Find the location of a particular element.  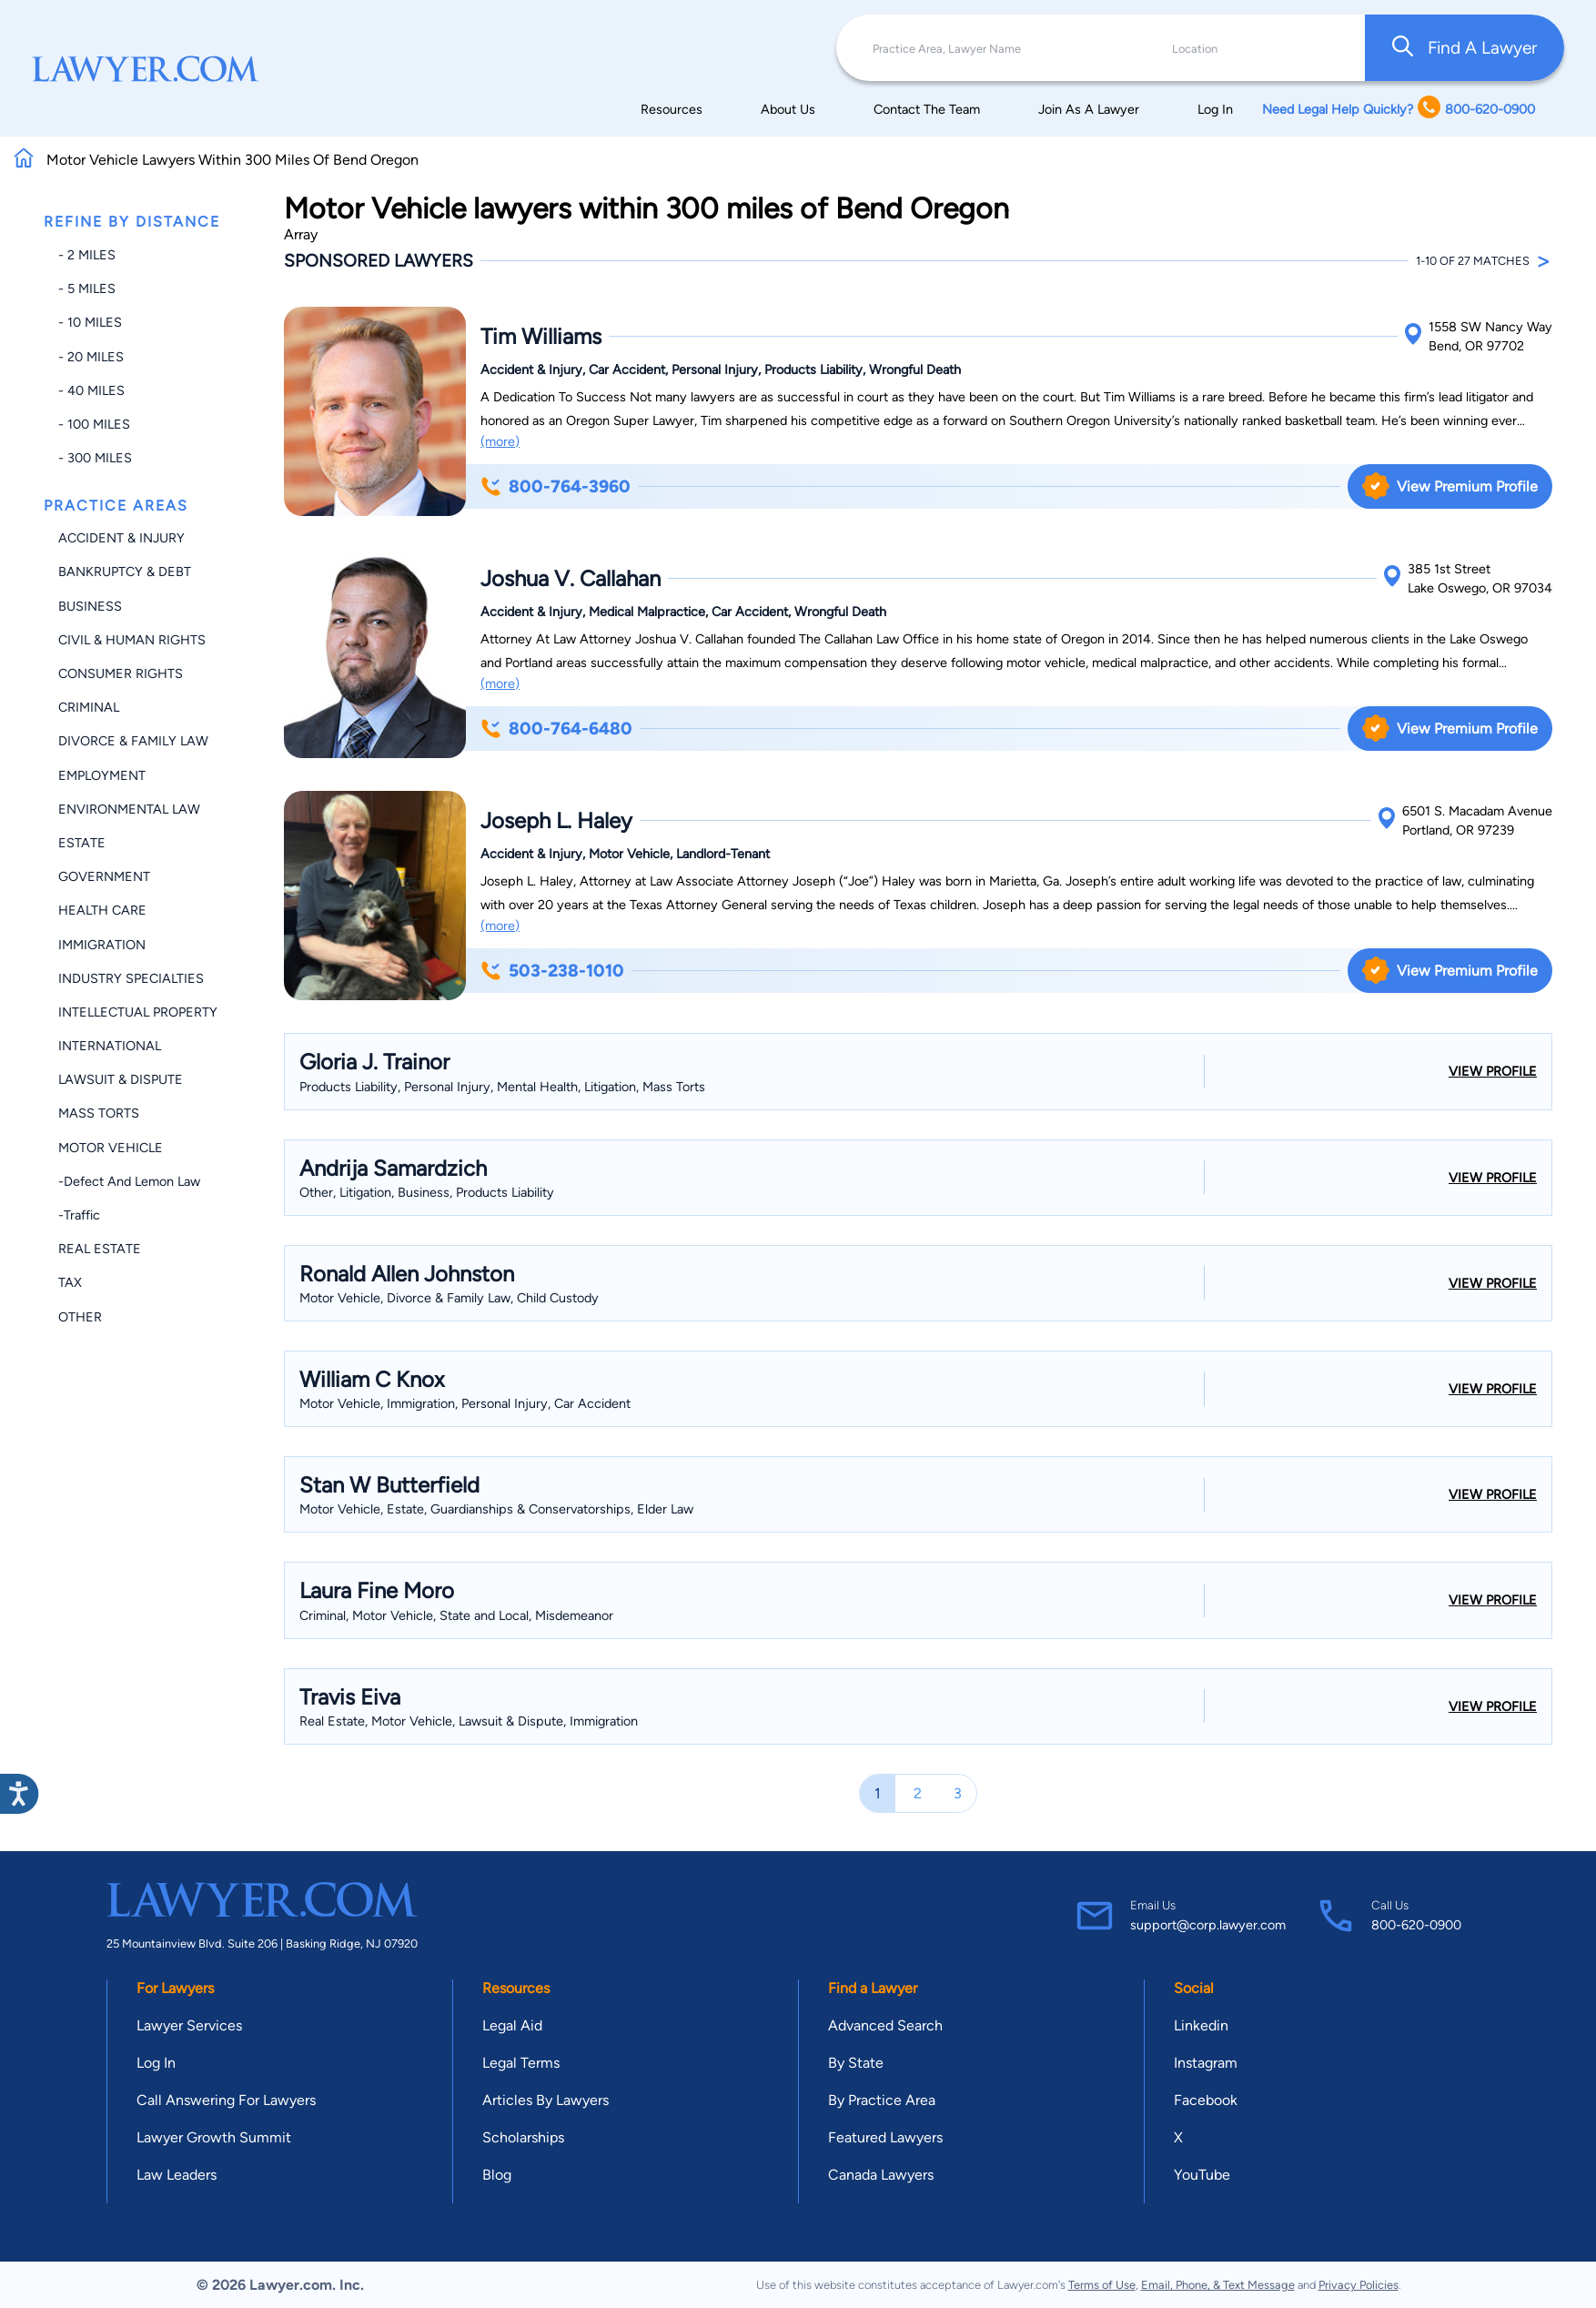

Facebook is located at coordinates (1205, 2100).